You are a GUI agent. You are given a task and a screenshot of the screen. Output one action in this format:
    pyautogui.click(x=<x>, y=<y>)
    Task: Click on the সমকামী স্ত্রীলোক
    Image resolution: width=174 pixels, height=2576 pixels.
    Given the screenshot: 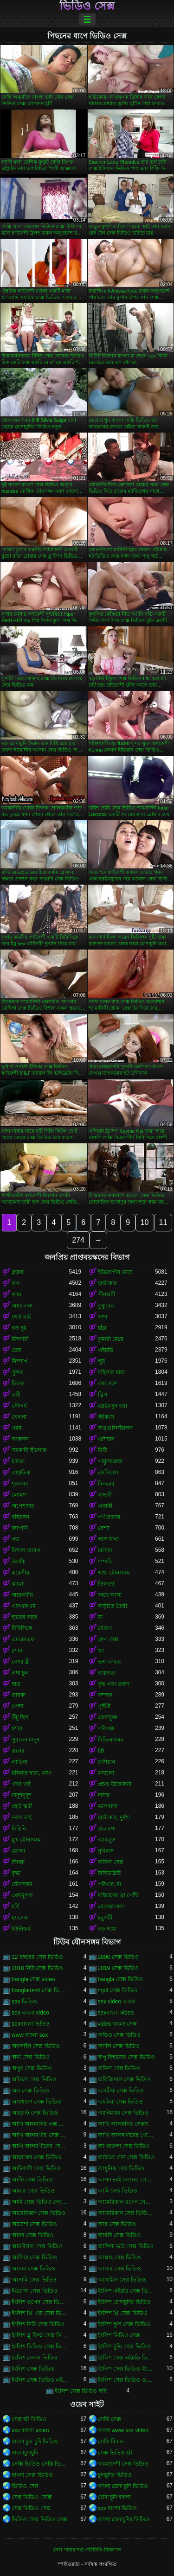 What is the action you would take?
    pyautogui.click(x=29, y=1450)
    